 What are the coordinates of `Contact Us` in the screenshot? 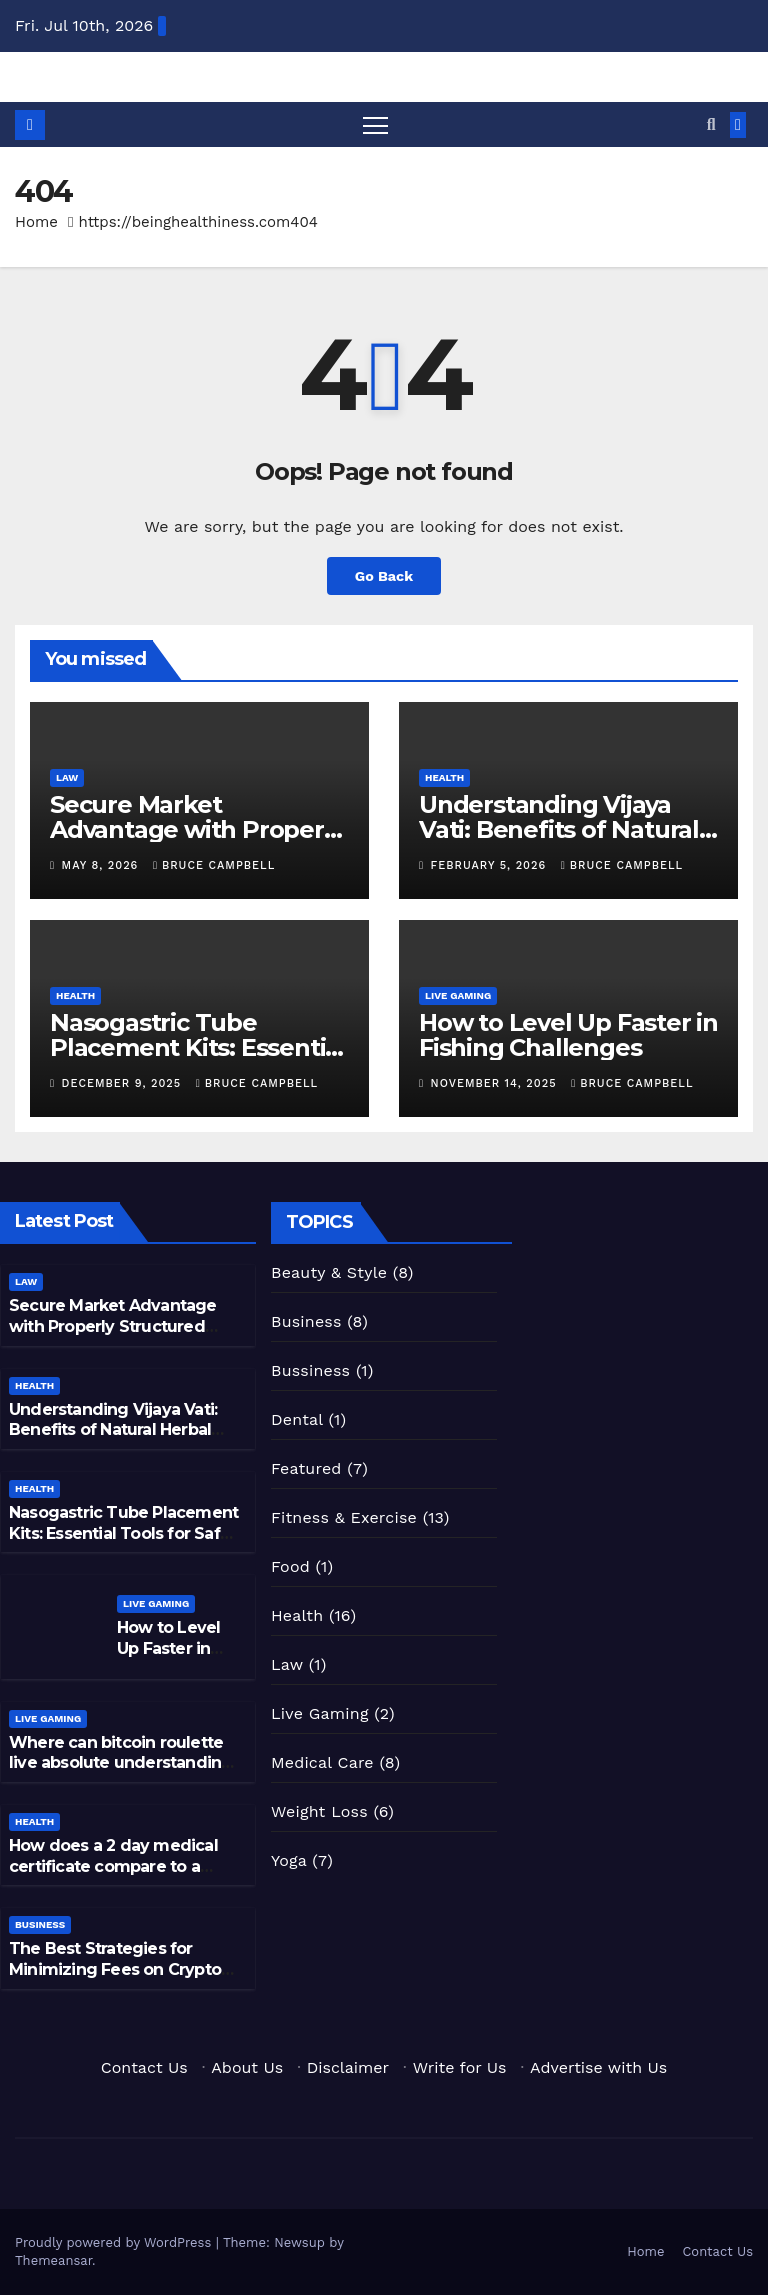 It's located at (144, 2067).